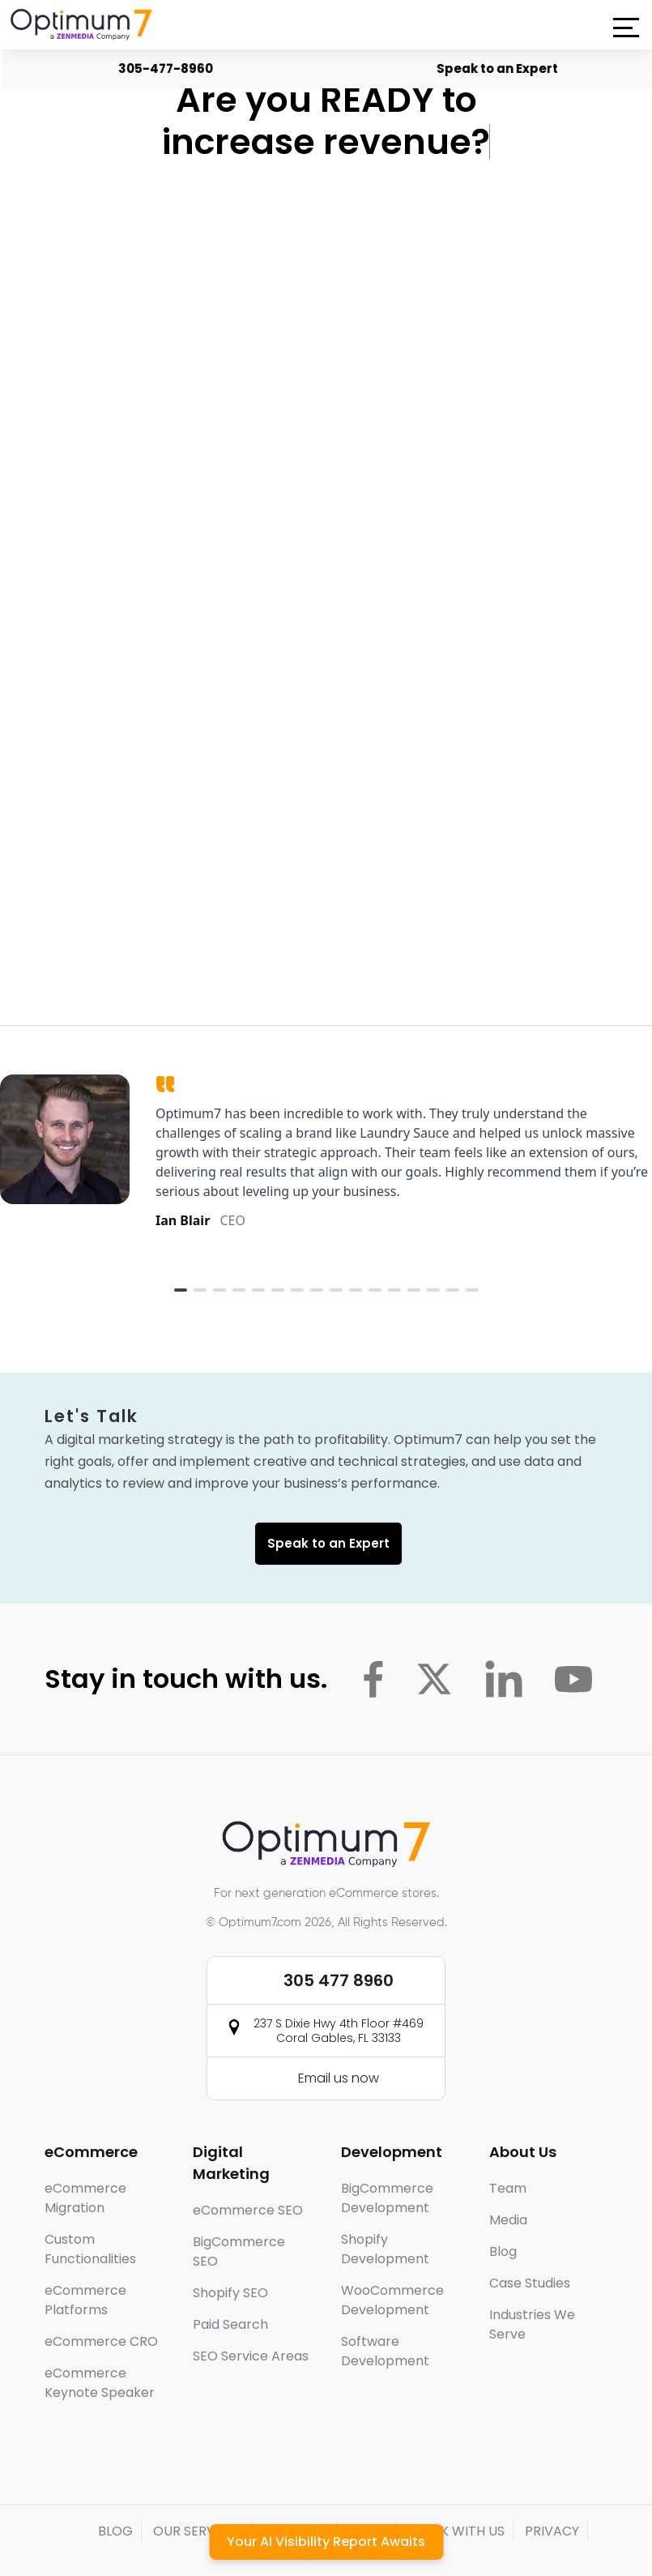 The height and width of the screenshot is (2576, 652). I want to click on OUR SERVICES, so click(198, 2489).